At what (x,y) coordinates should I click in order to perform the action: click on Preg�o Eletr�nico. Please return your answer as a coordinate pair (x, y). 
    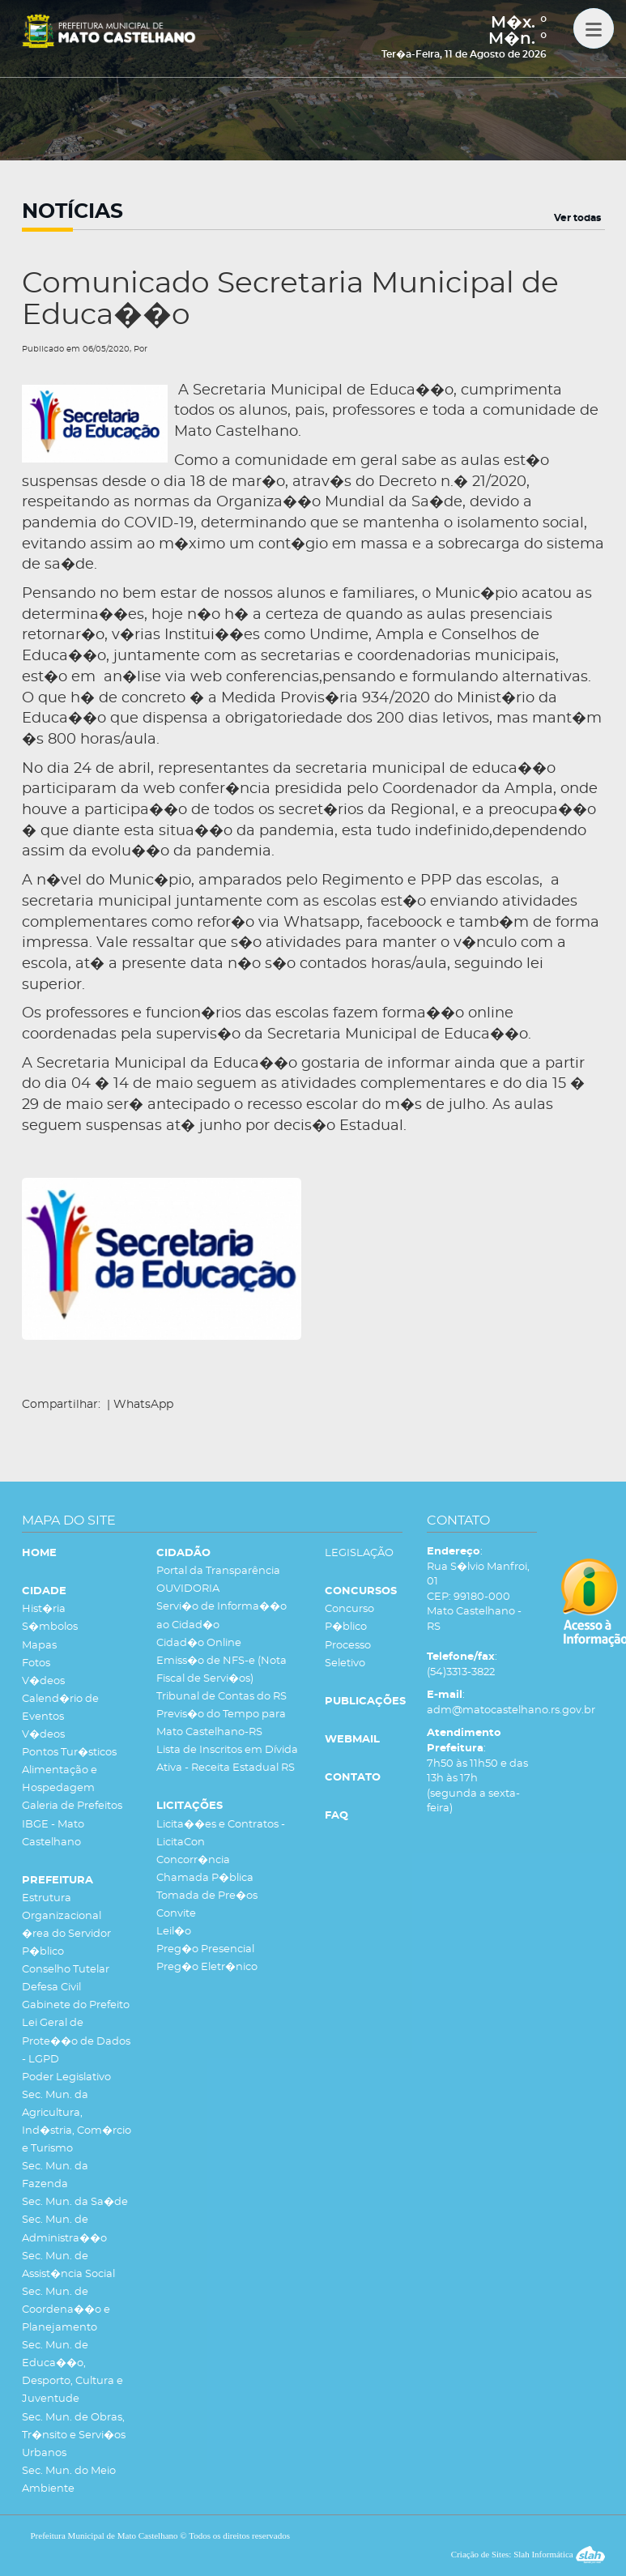
    Looking at the image, I should click on (207, 1967).